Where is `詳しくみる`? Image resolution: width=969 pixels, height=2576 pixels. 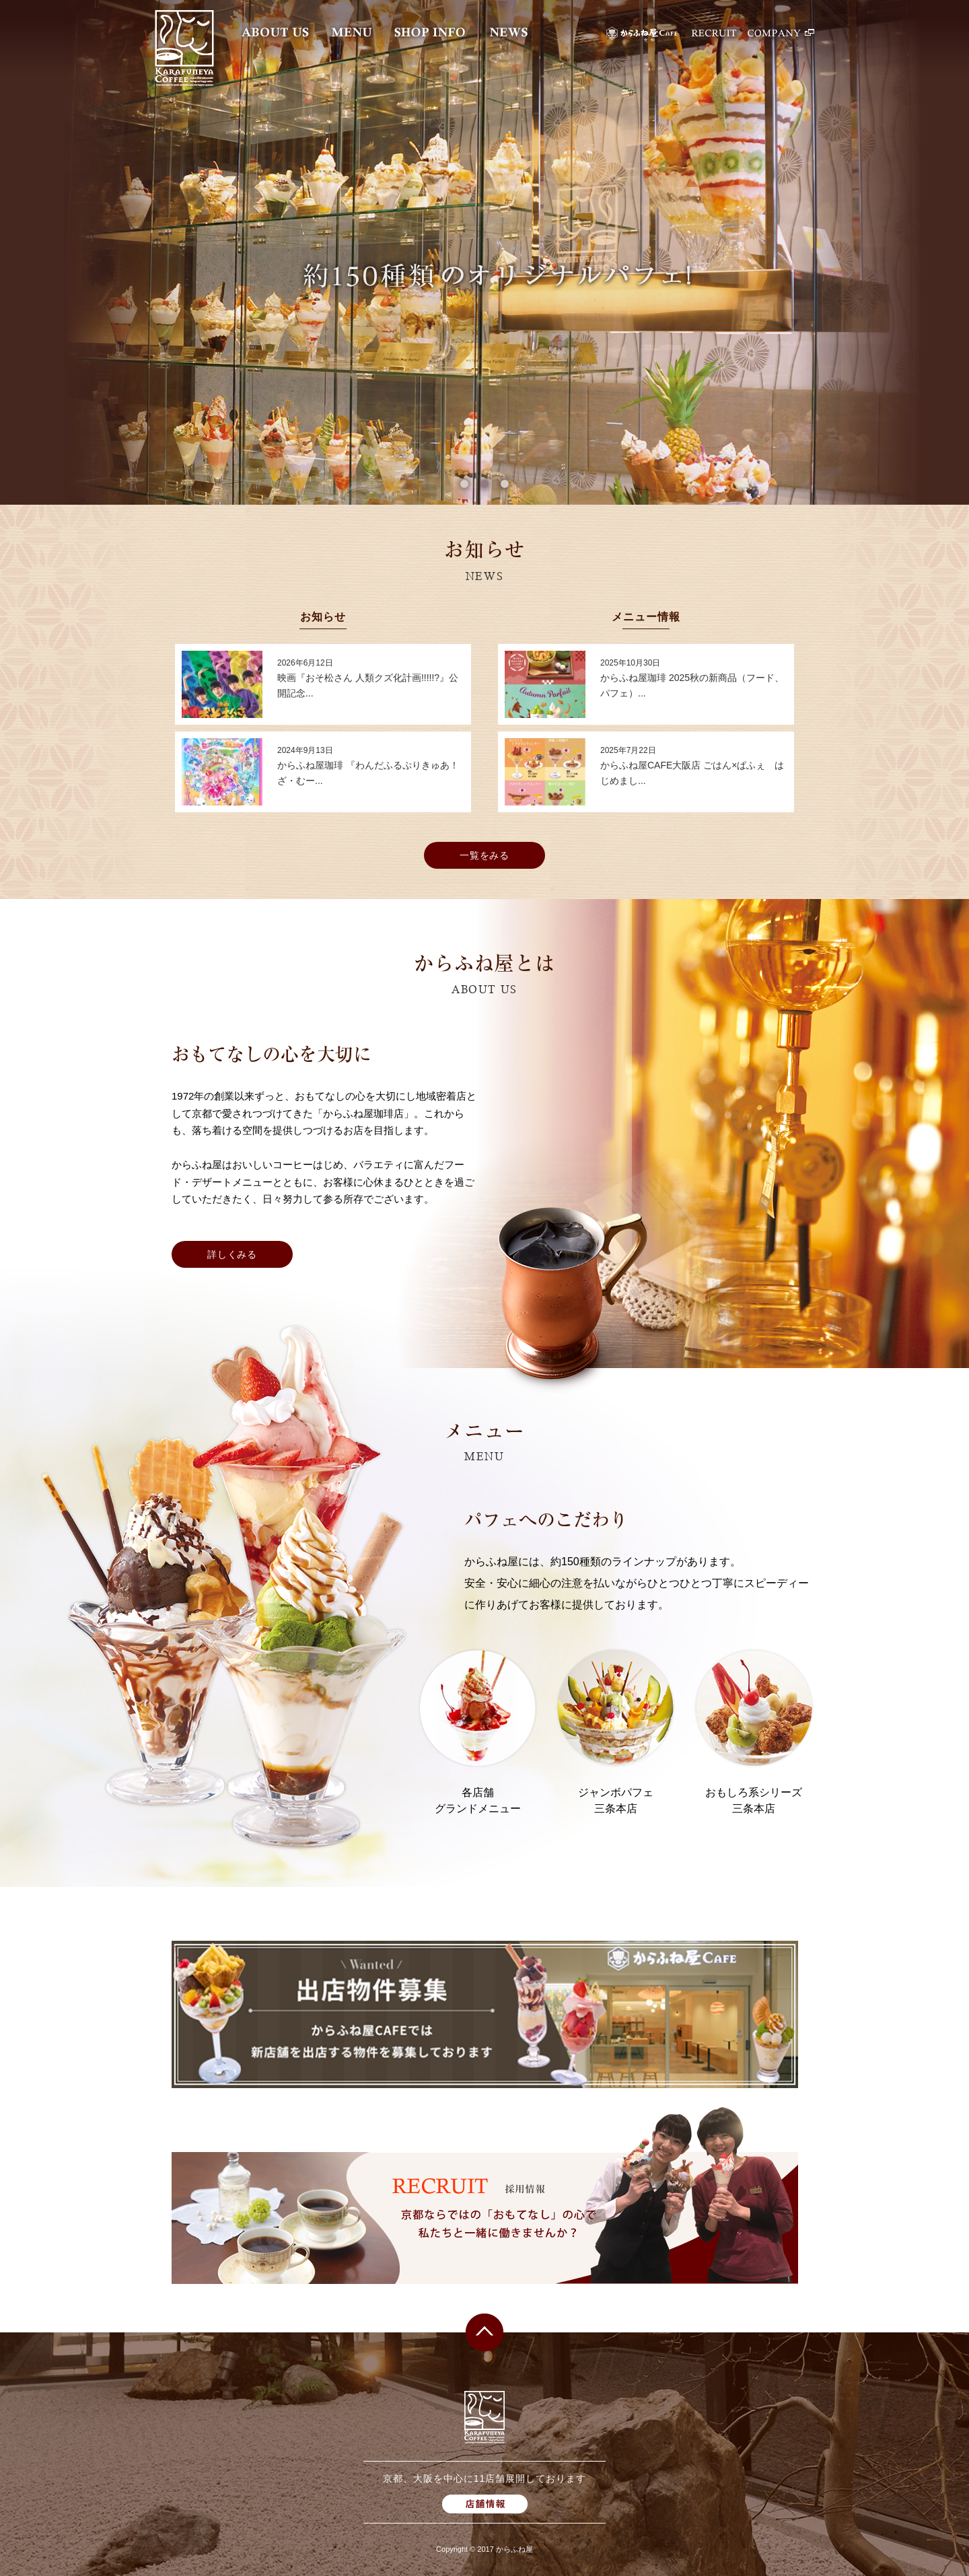
詳しくみる is located at coordinates (232, 1254).